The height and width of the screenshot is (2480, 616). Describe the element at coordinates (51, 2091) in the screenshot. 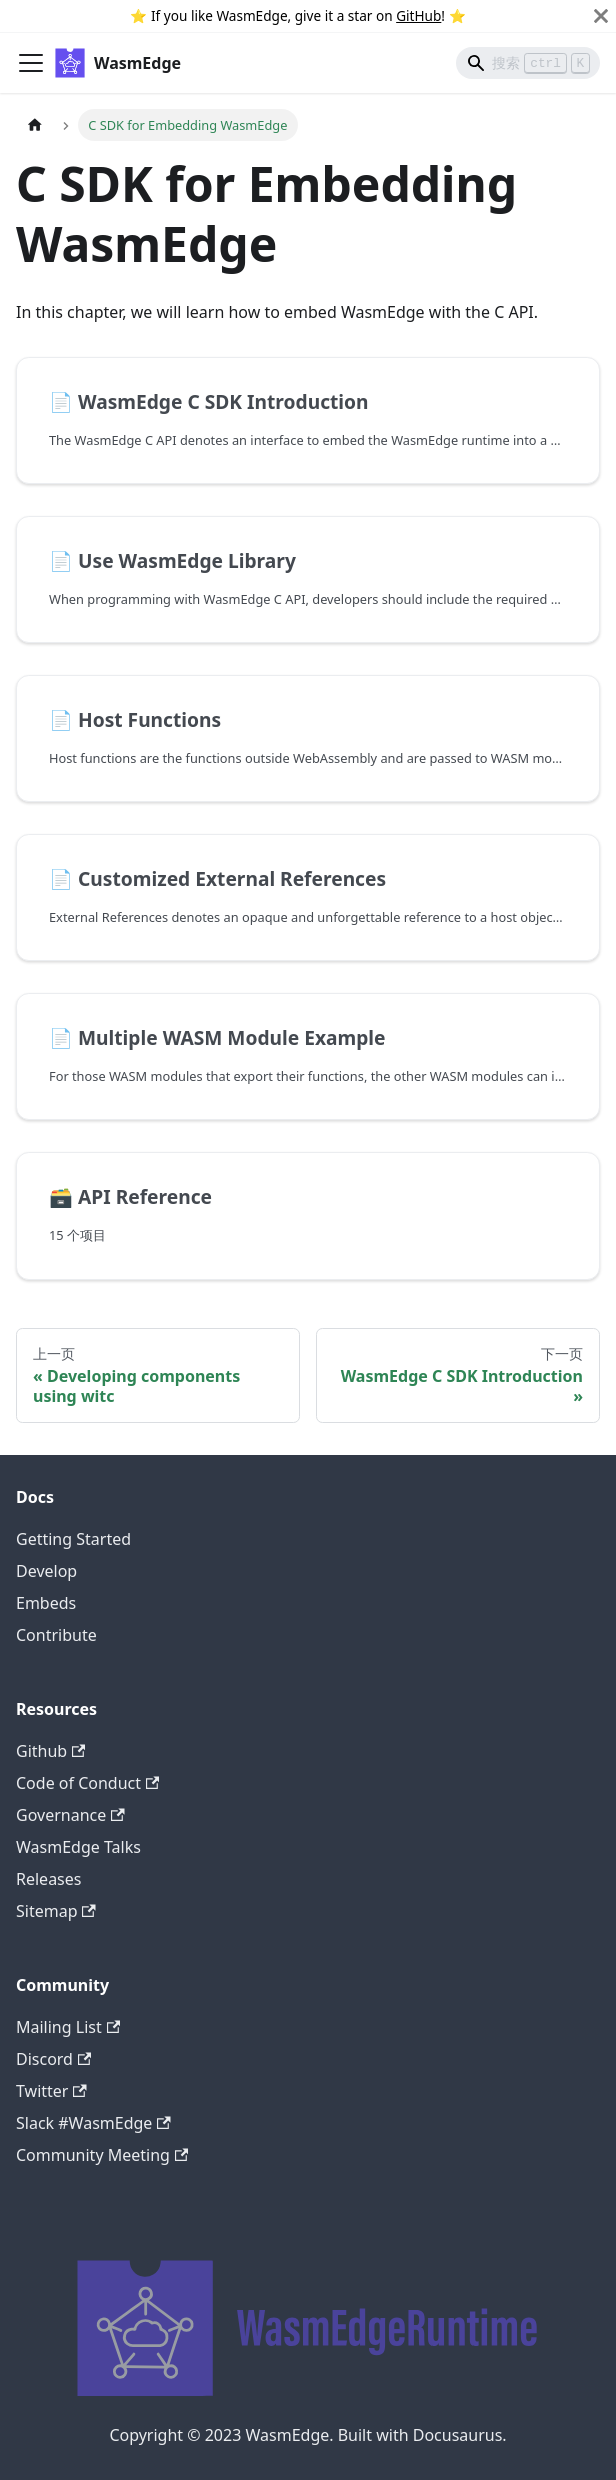

I see `Twitter` at that location.